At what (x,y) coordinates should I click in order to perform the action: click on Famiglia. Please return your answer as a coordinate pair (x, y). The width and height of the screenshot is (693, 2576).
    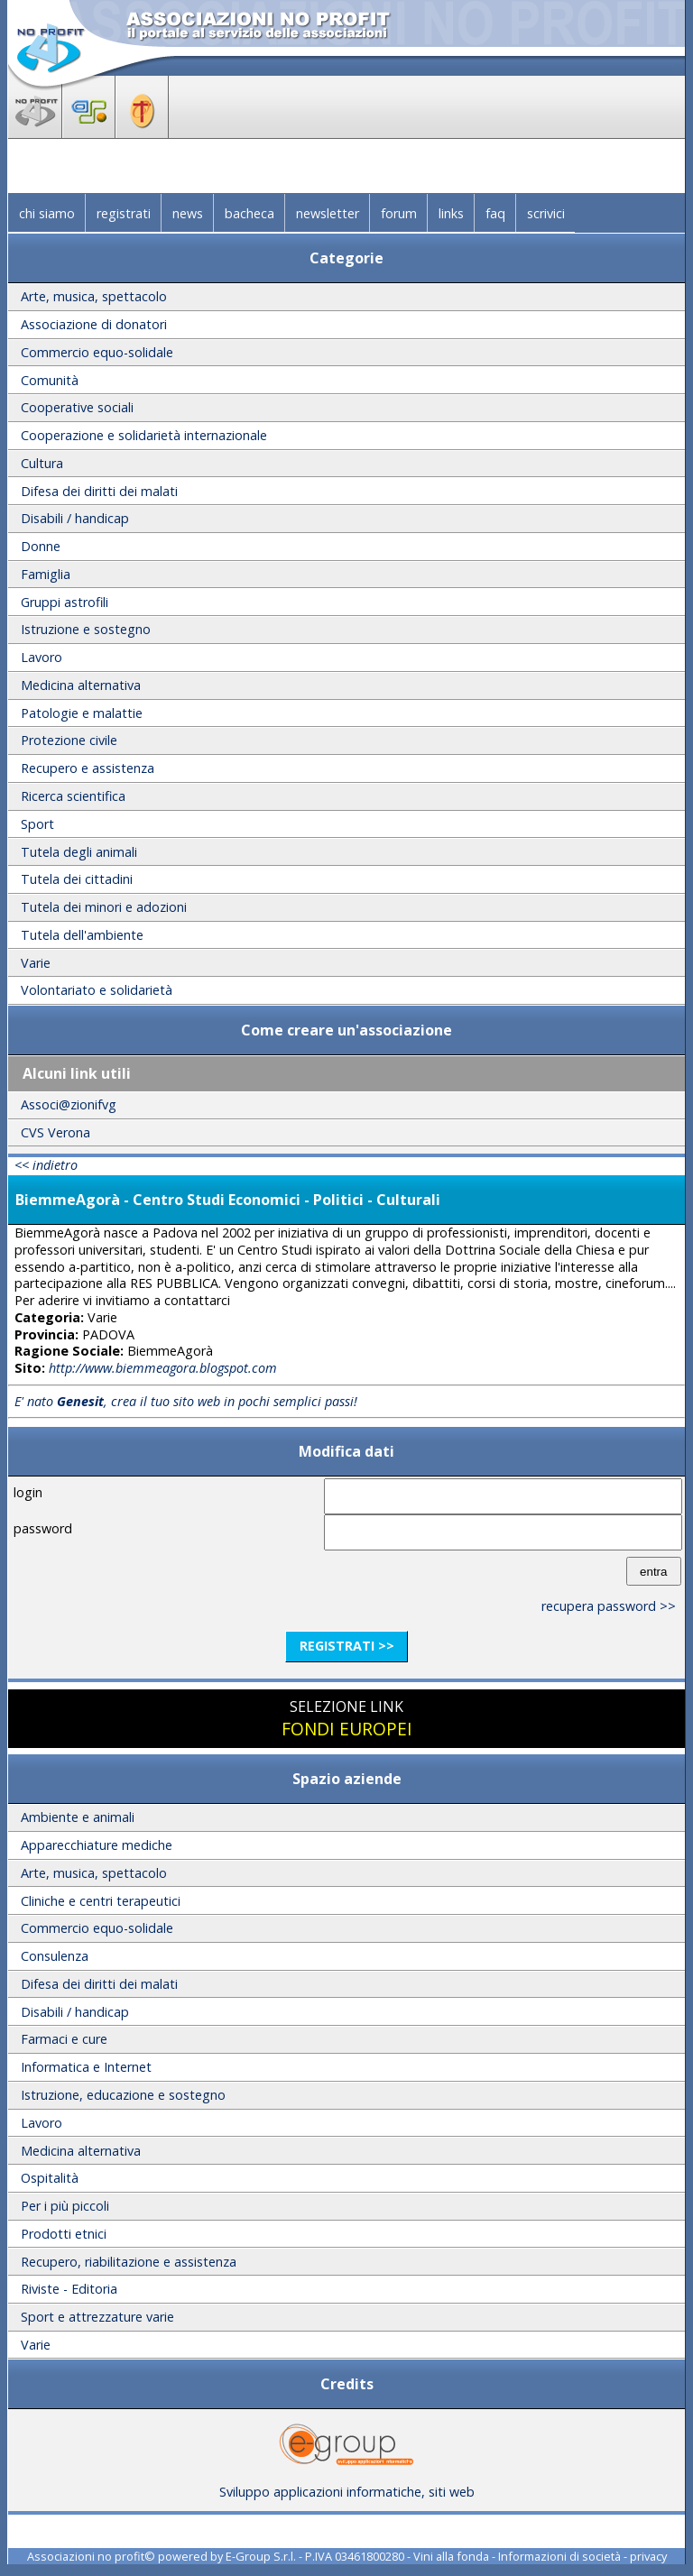
    Looking at the image, I should click on (45, 574).